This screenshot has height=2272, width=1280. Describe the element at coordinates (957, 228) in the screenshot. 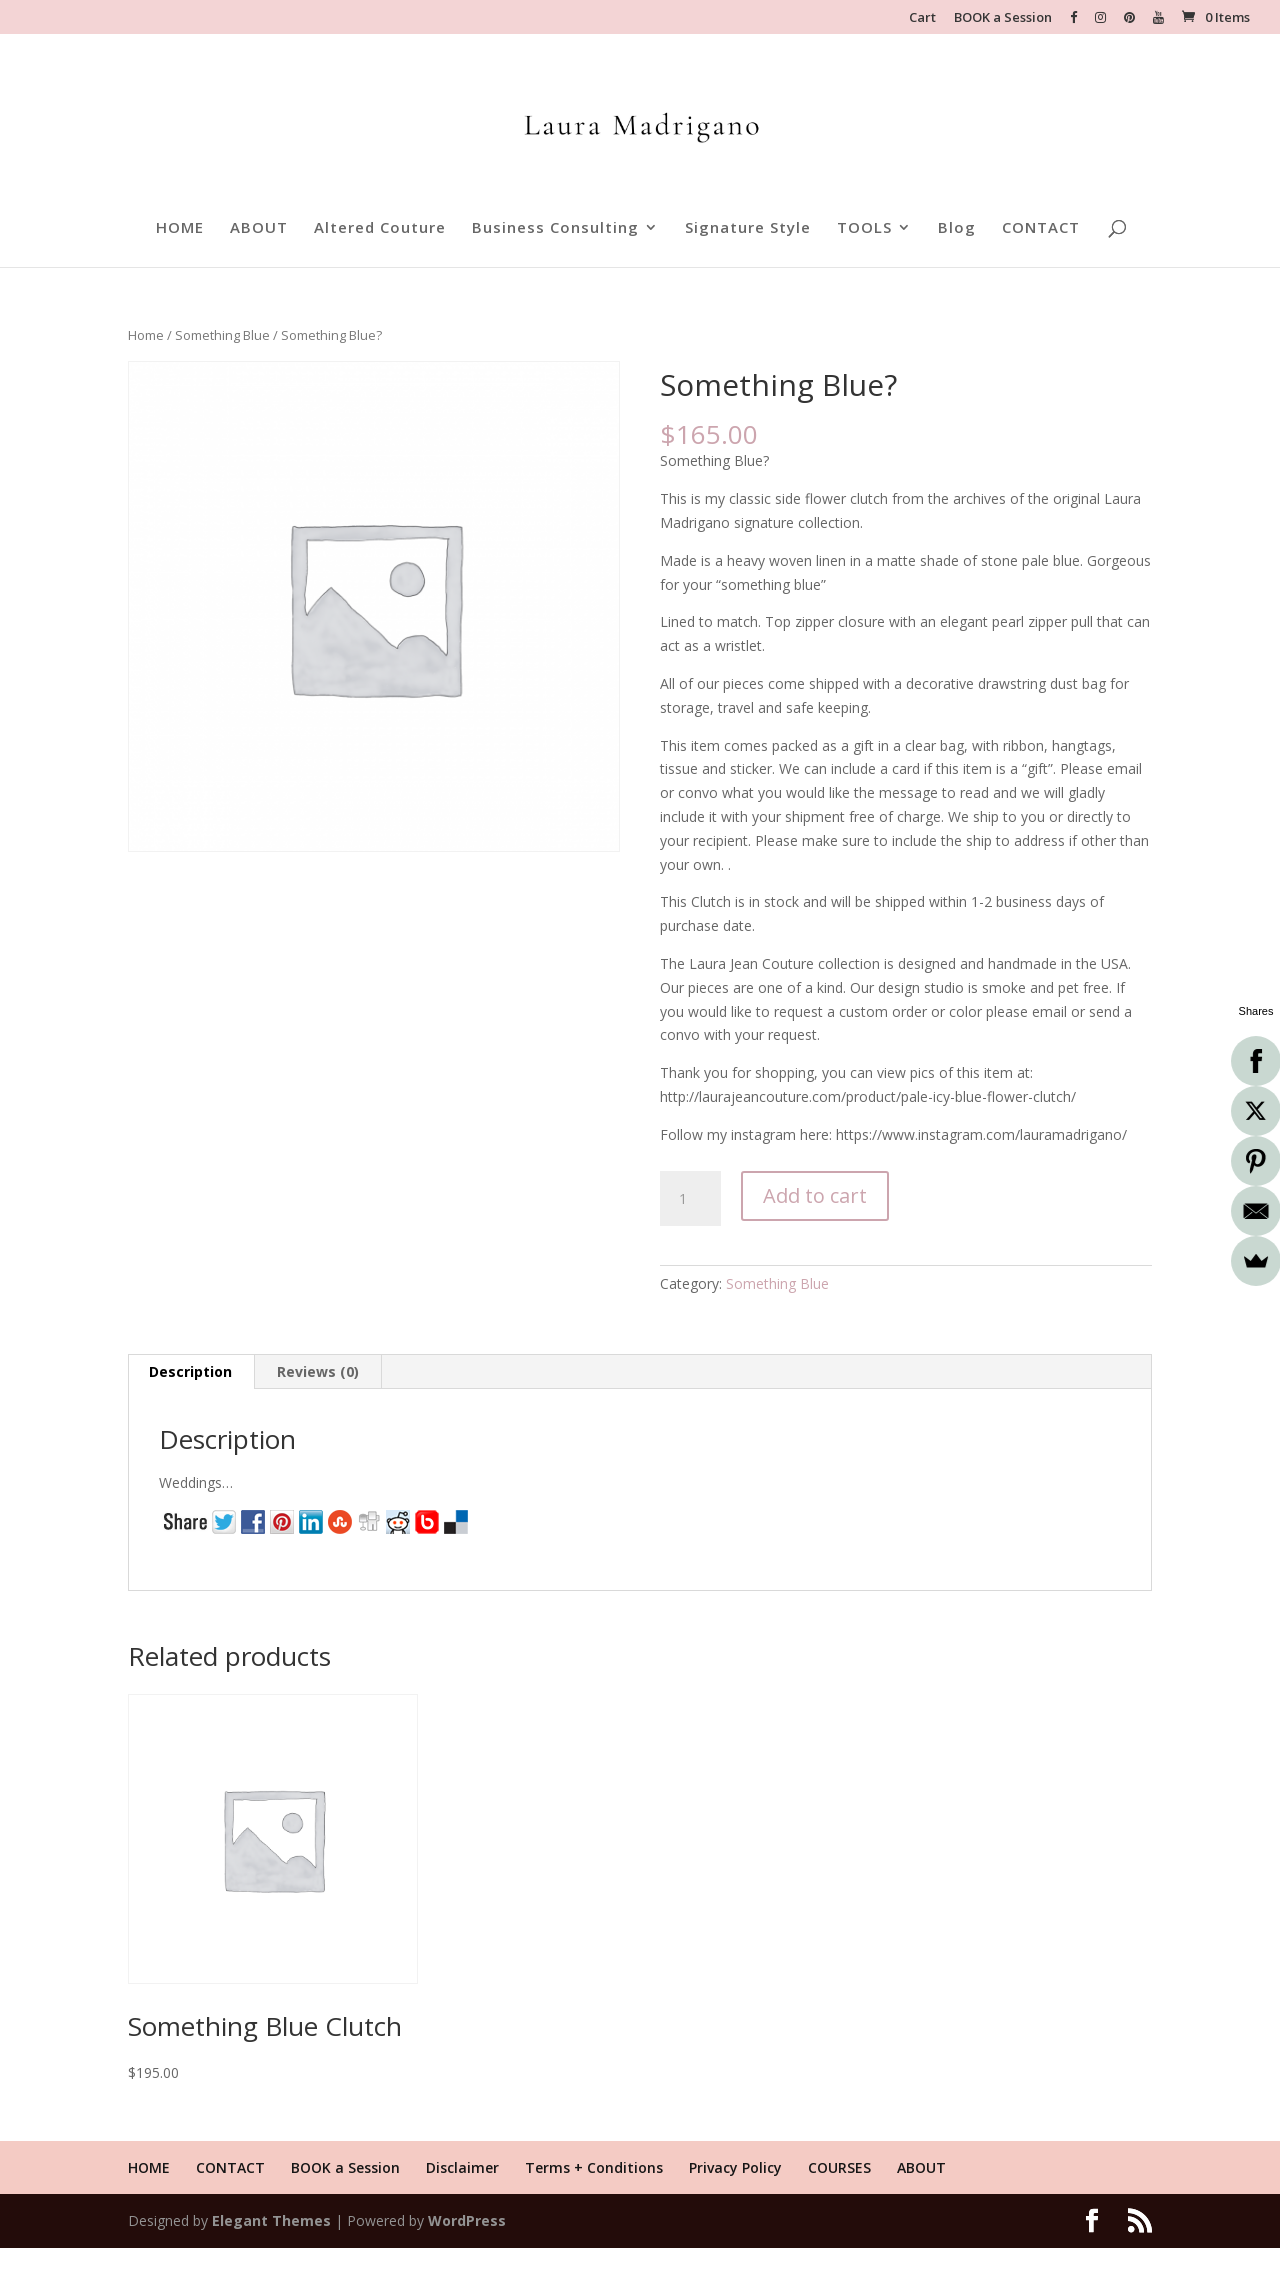

I see `Blog` at that location.